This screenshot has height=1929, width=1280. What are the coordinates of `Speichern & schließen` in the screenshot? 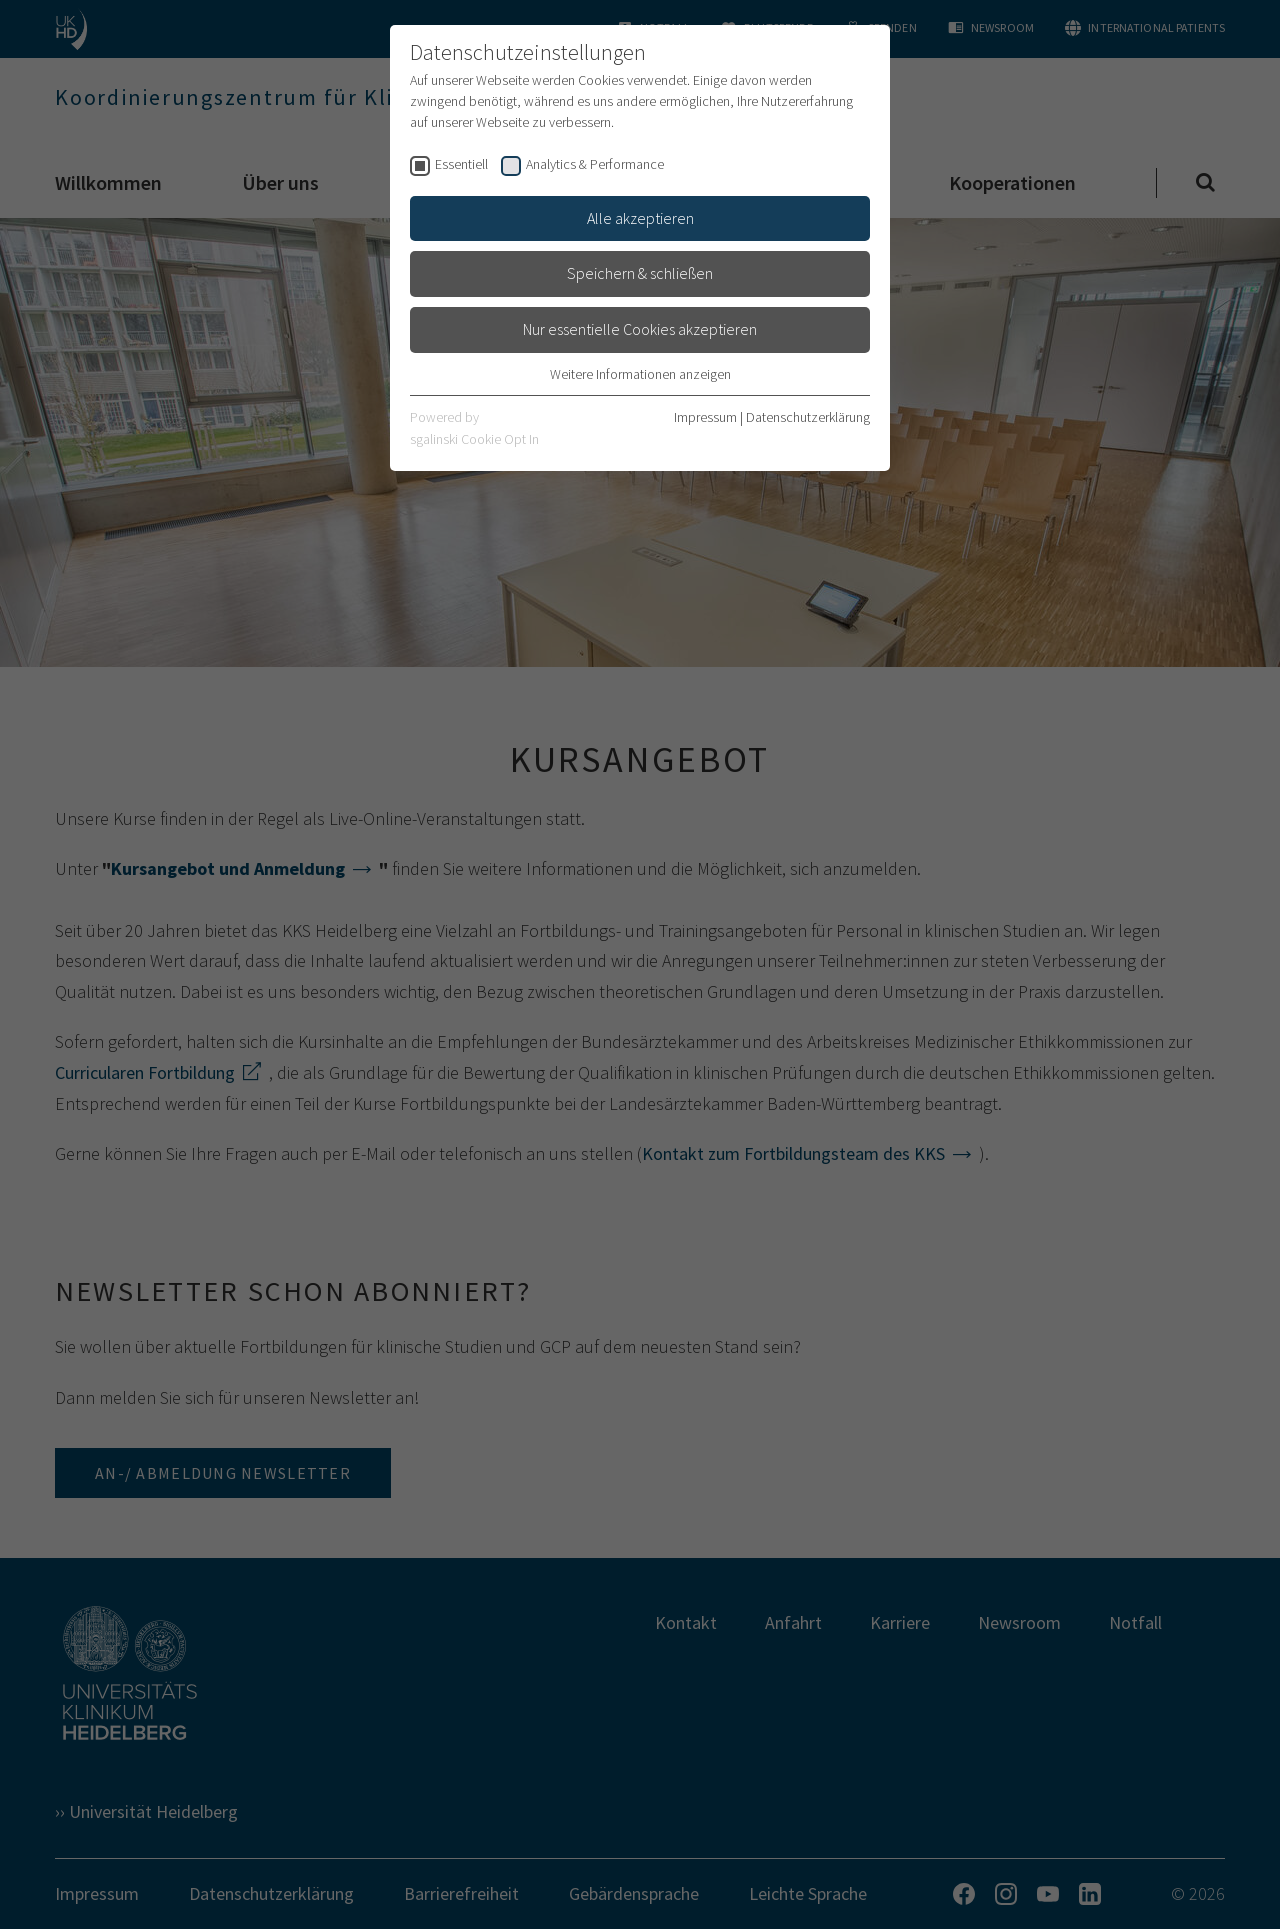 It's located at (640, 273).